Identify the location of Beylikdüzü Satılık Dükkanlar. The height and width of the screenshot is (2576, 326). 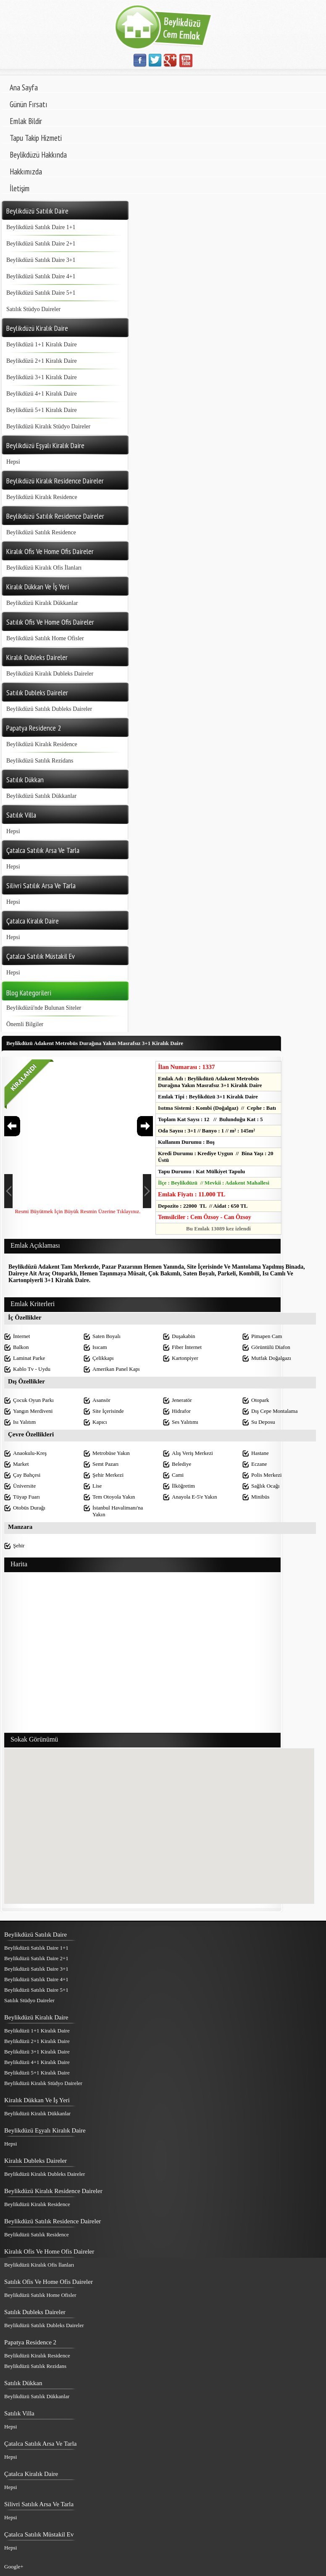
(41, 796).